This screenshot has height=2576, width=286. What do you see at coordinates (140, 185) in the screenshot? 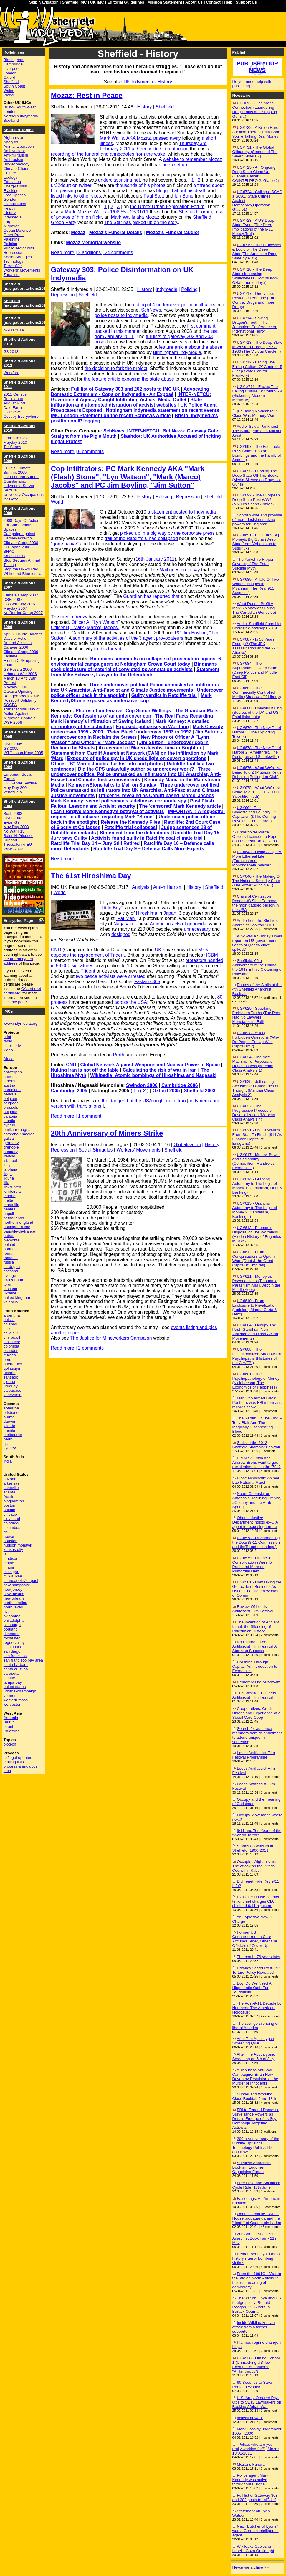
I see `thousands of his photos` at bounding box center [140, 185].